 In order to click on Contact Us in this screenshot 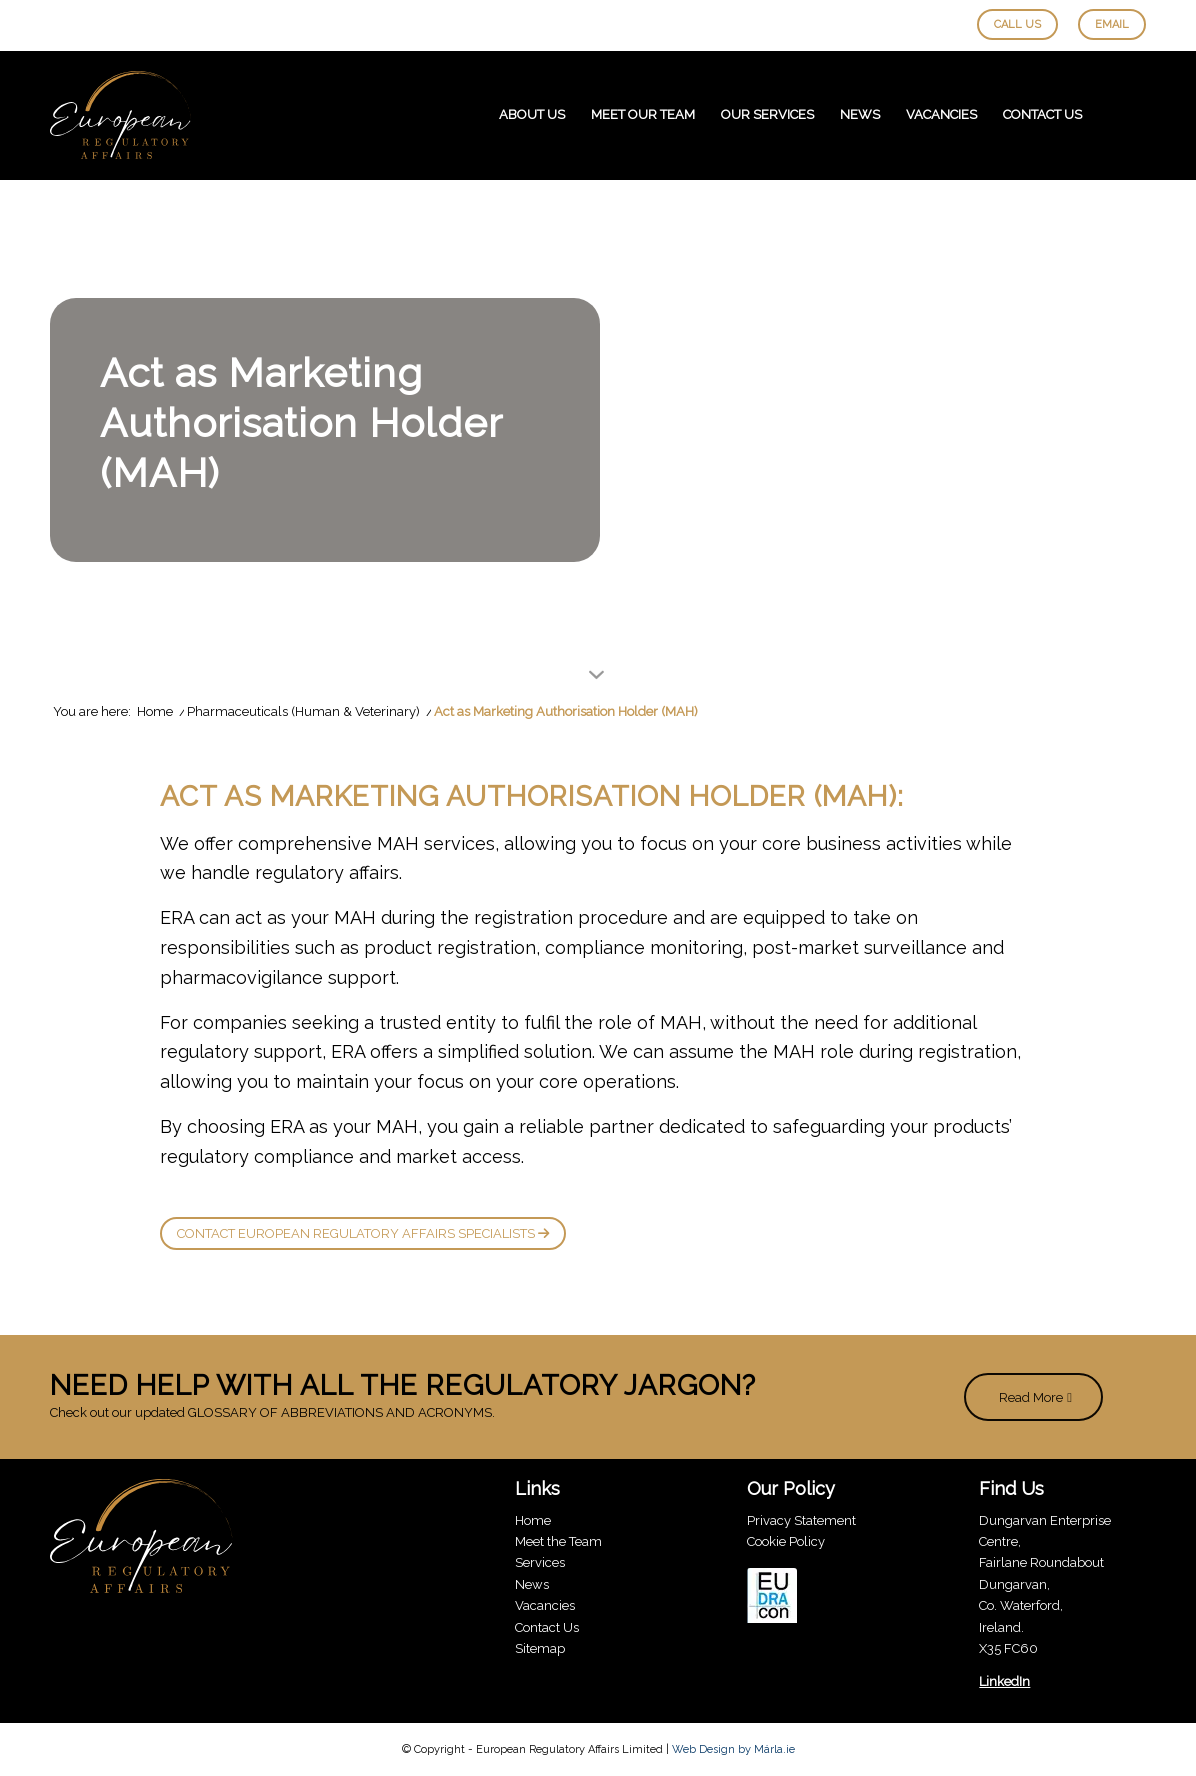, I will do `click(547, 1627)`.